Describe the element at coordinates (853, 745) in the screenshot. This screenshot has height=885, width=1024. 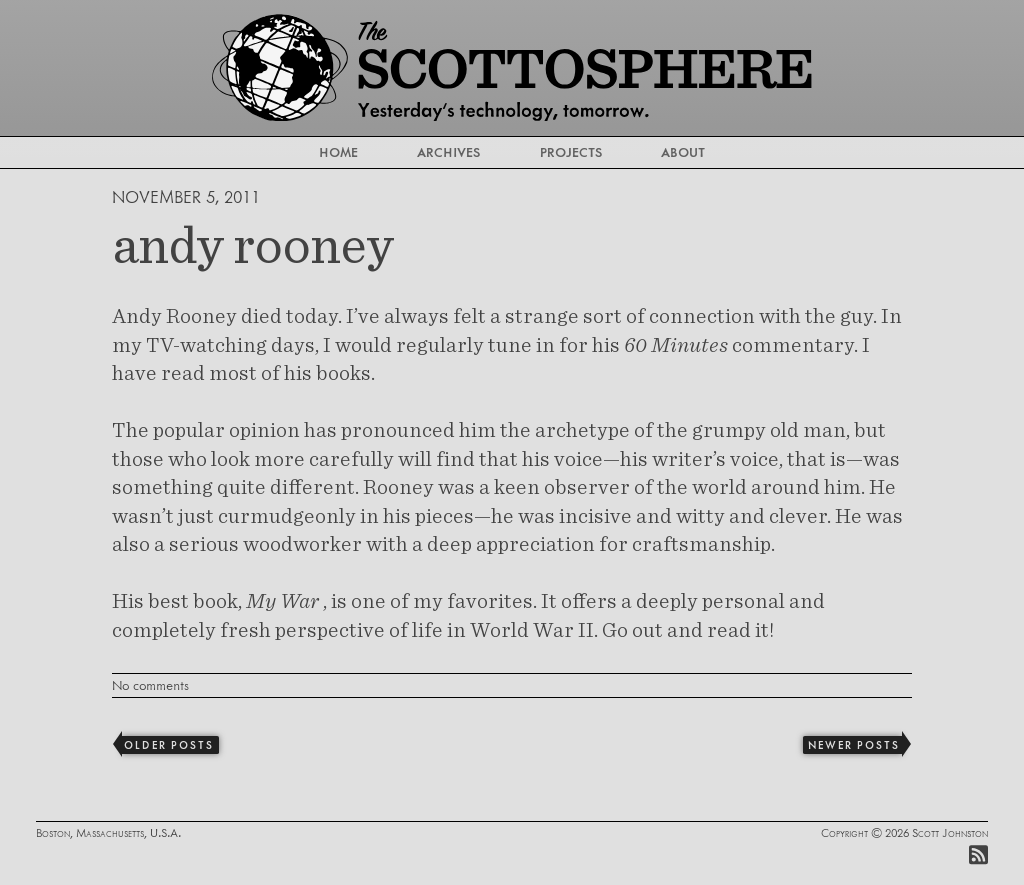
I see `Newer Posts [Next]` at that location.